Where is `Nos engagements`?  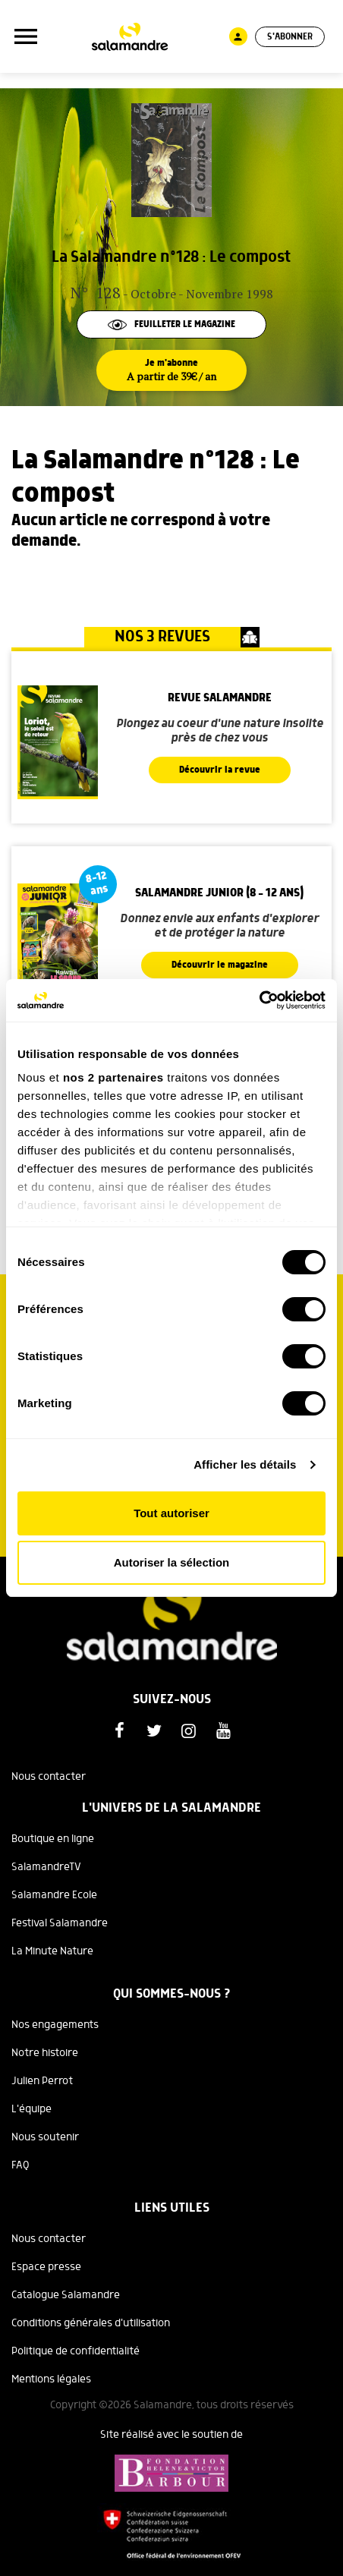
Nos engagements is located at coordinates (55, 2025).